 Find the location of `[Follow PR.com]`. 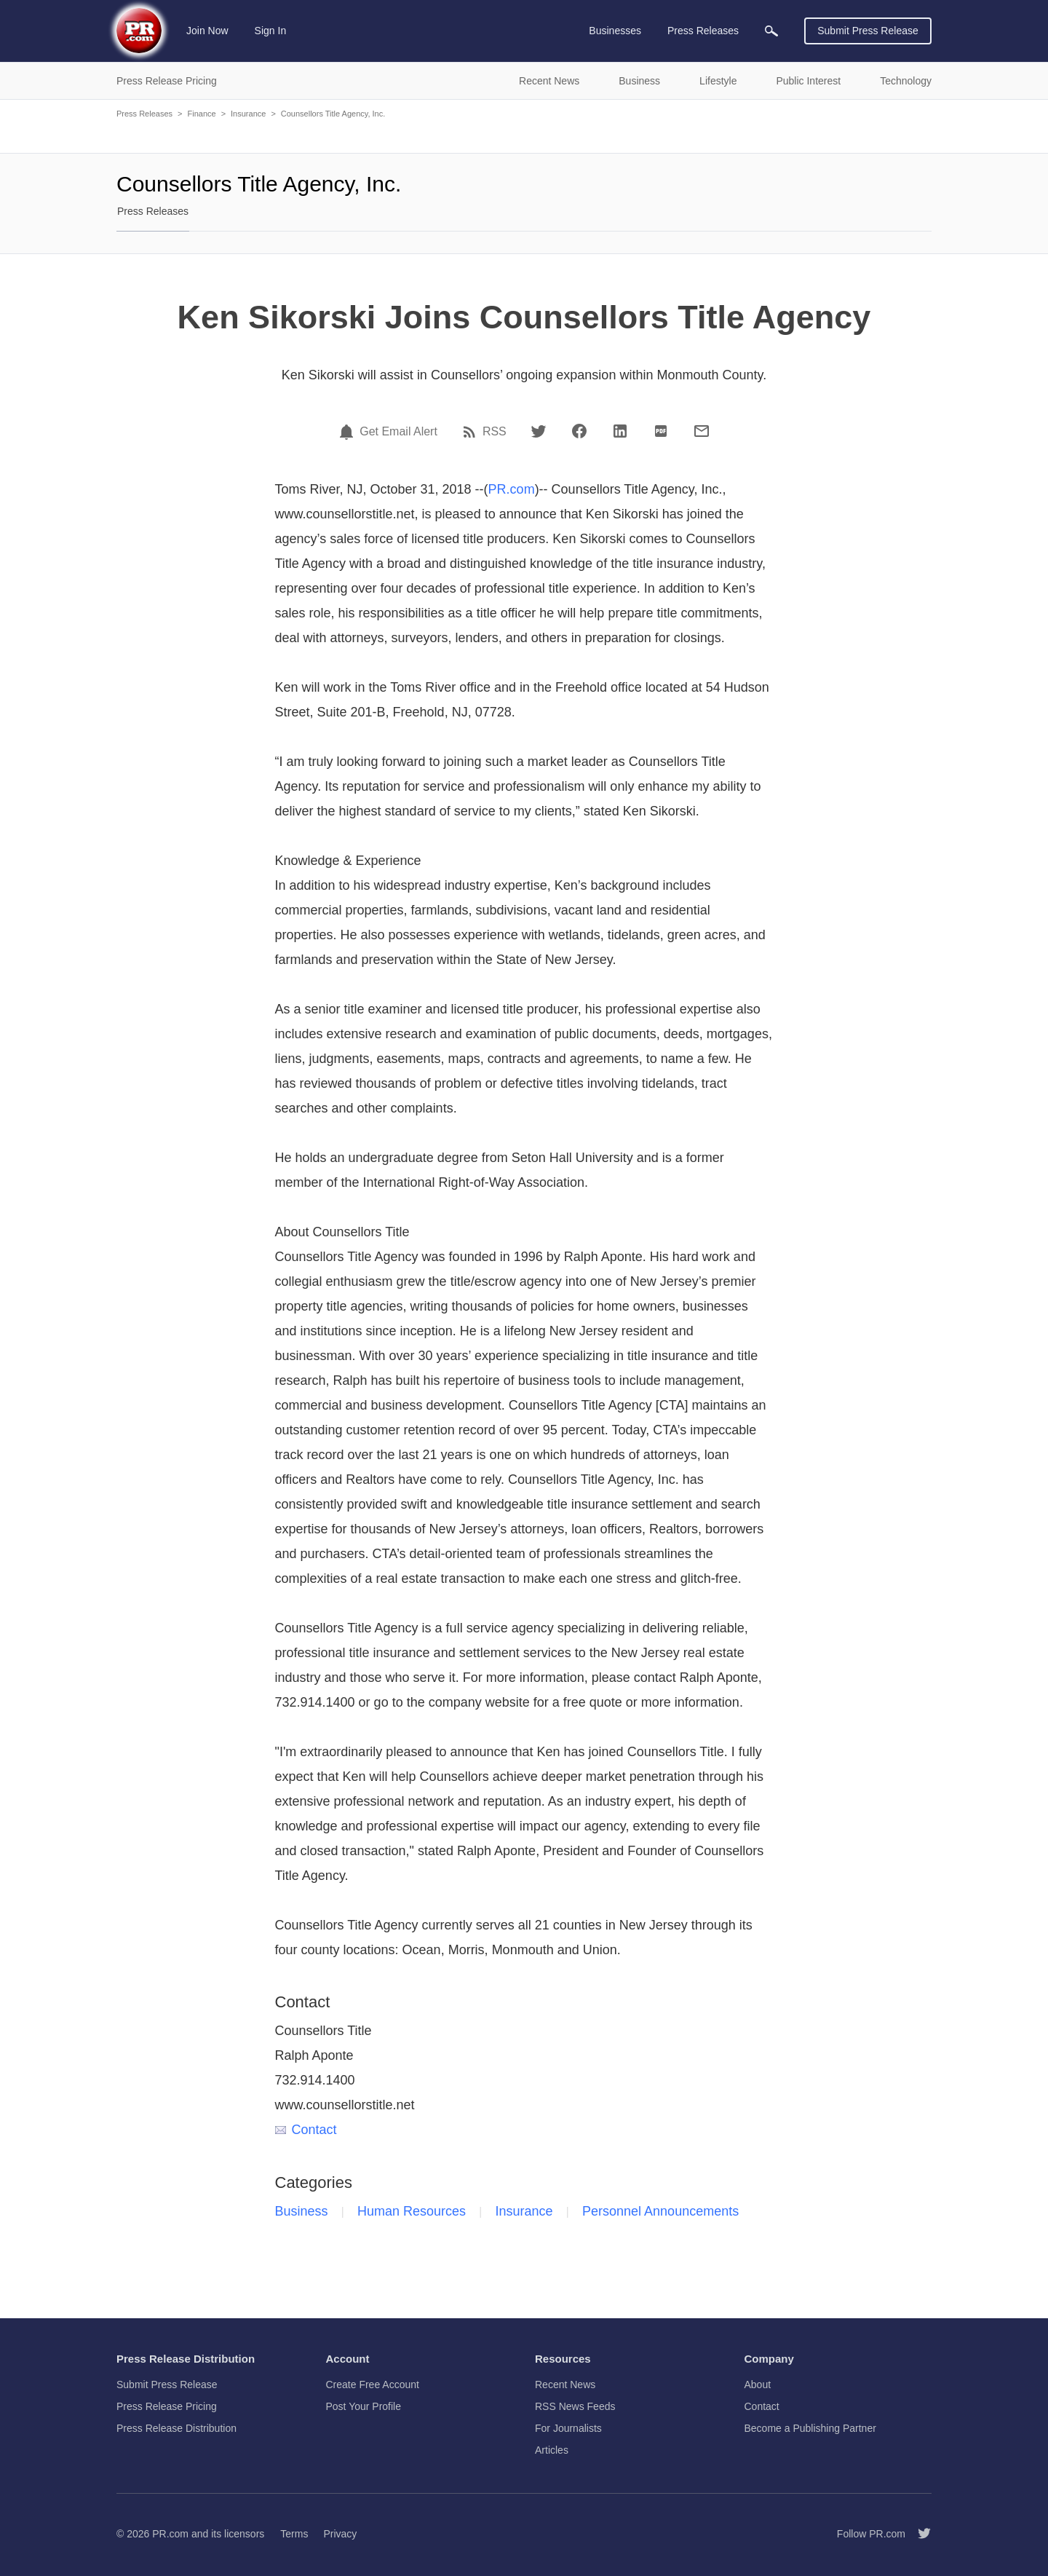

[Follow PR.com] is located at coordinates (918, 2534).